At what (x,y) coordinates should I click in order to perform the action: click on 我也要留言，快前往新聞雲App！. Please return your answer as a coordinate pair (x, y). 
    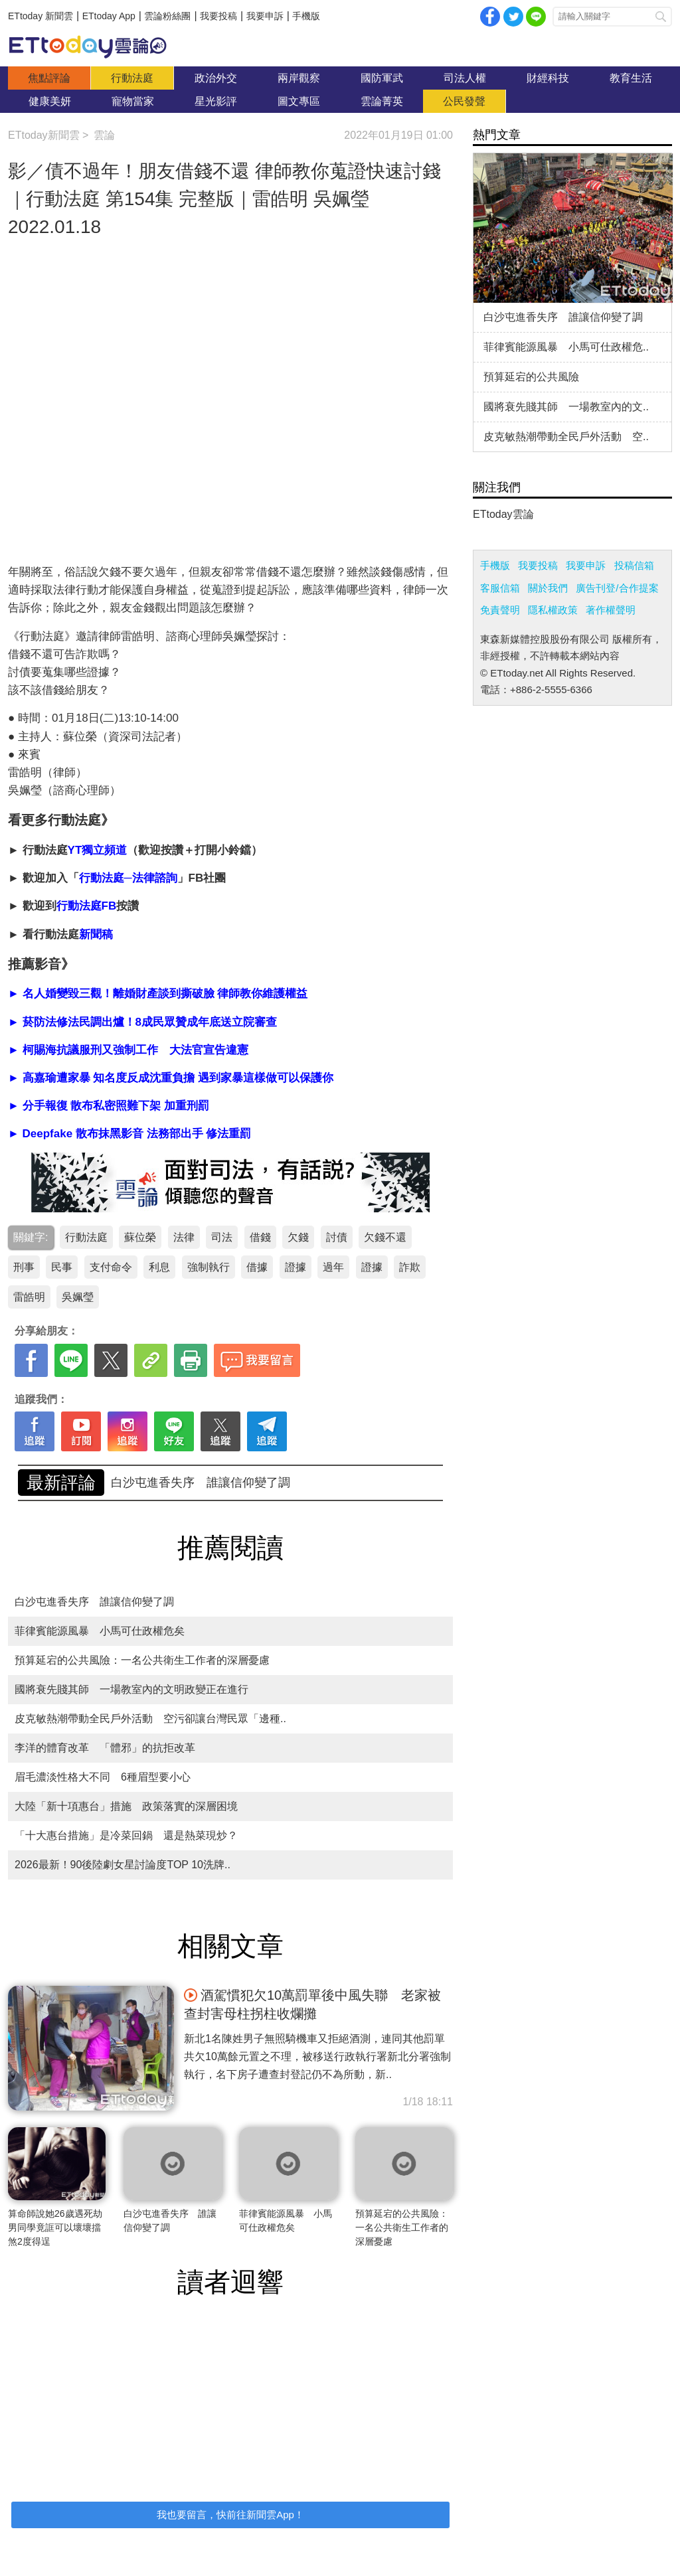
    Looking at the image, I should click on (230, 2514).